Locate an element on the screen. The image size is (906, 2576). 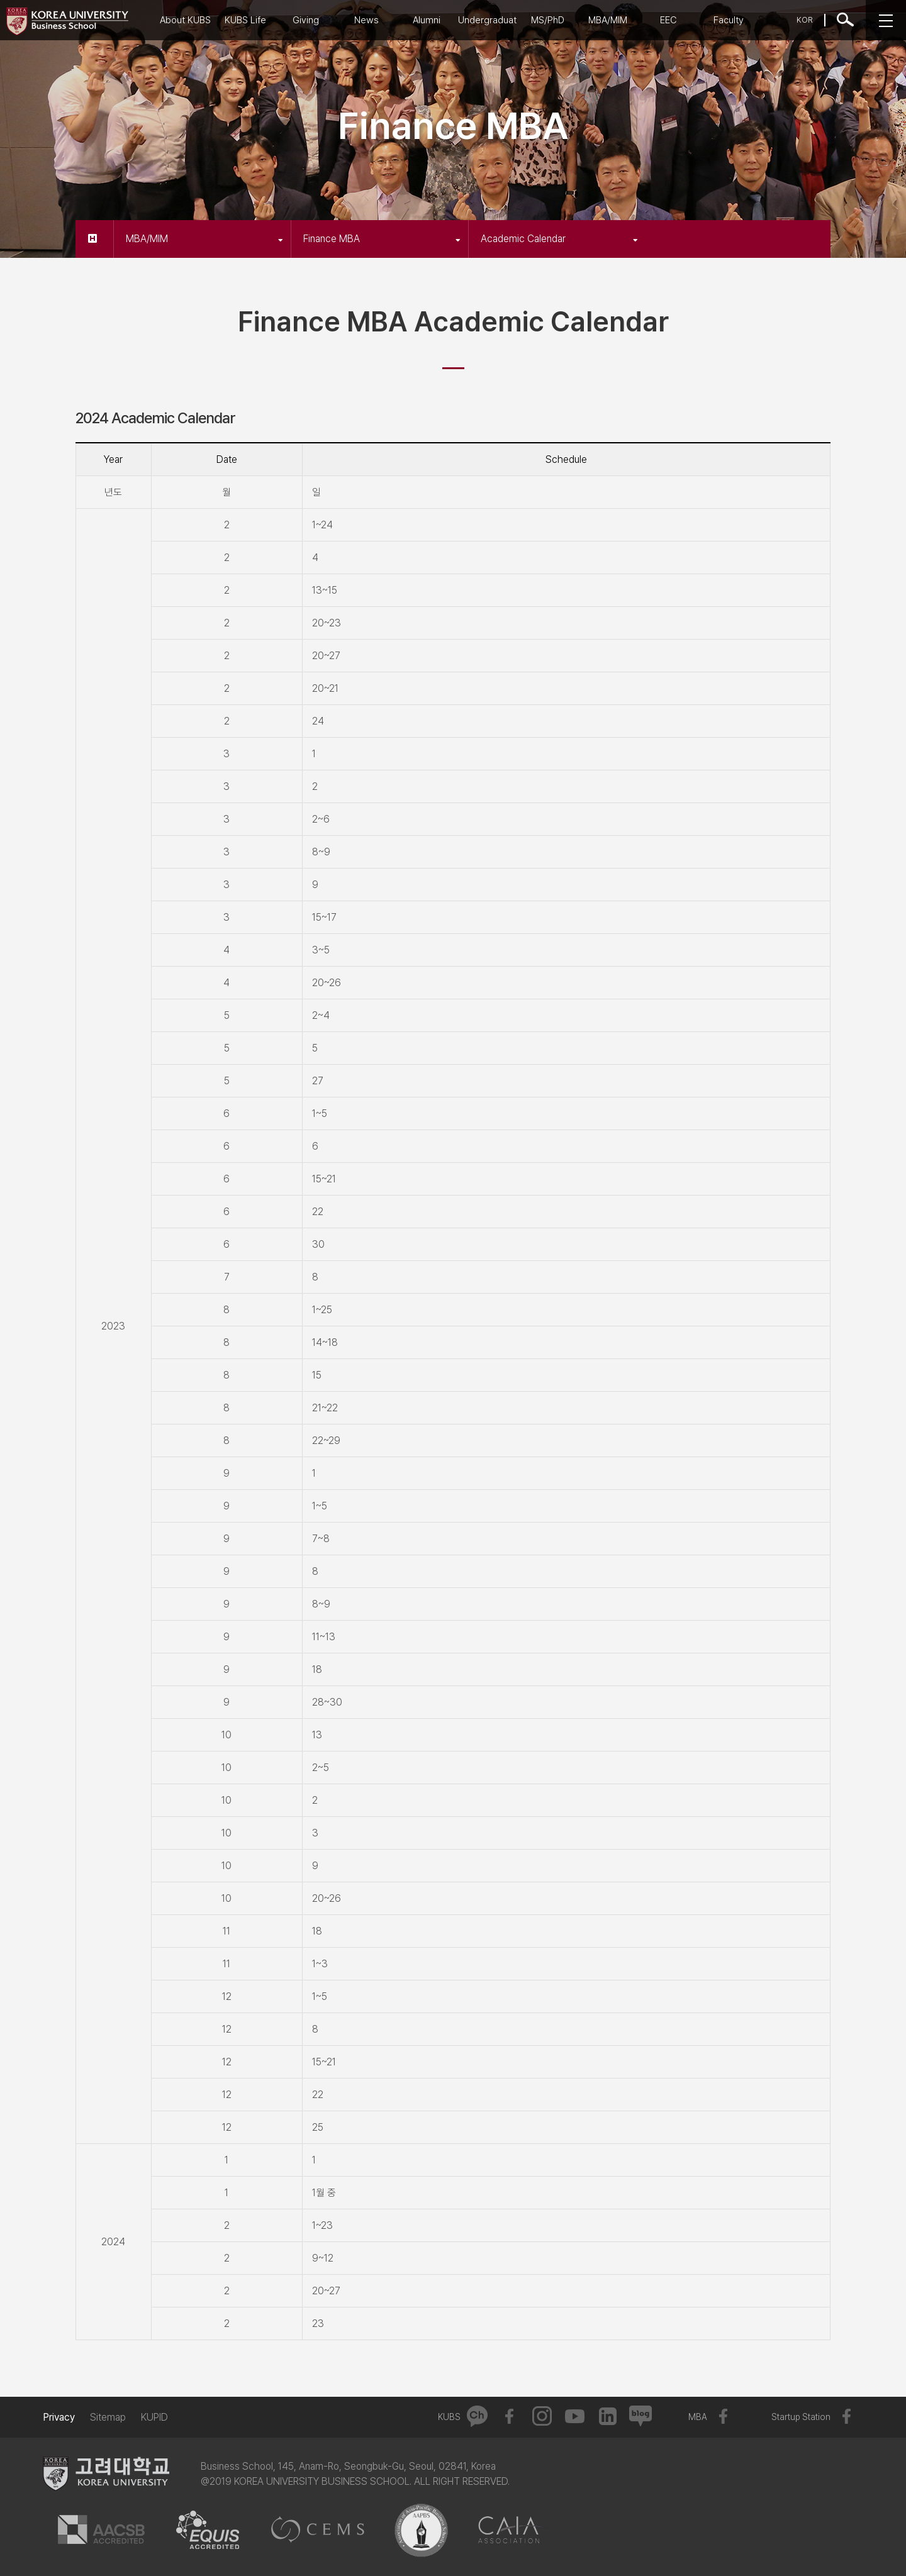
News is located at coordinates (366, 20).